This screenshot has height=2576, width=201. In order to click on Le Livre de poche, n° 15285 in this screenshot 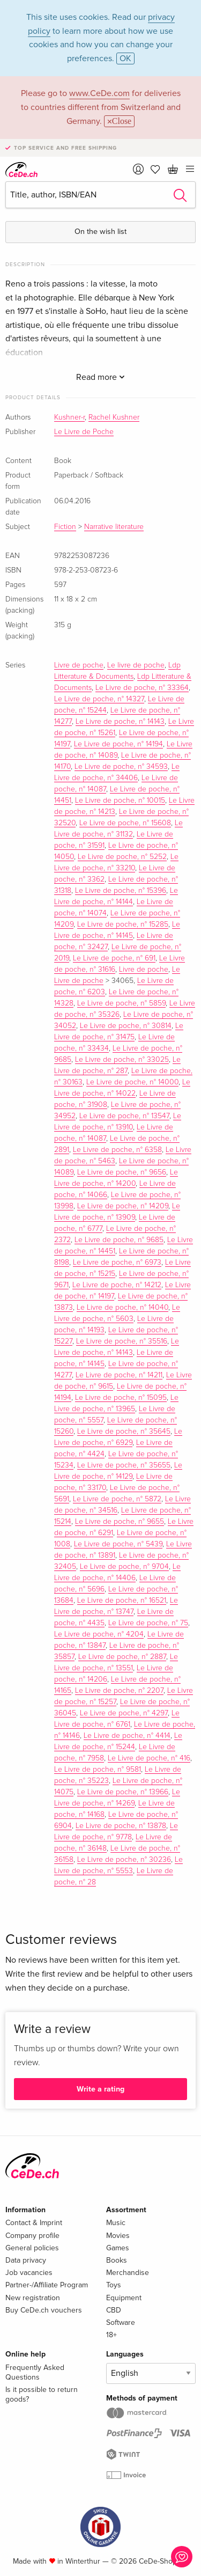, I will do `click(122, 924)`.